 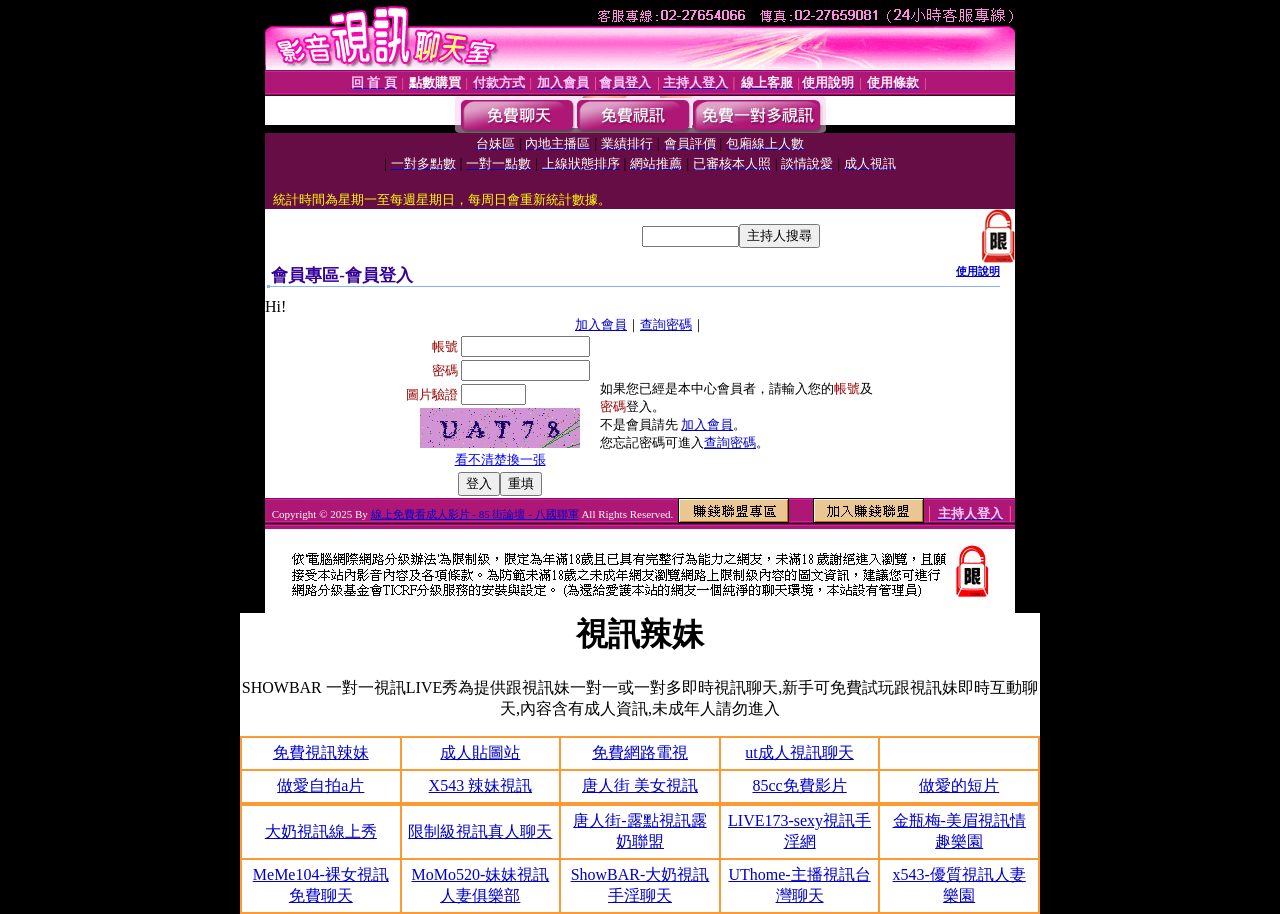 I want to click on 免費網路電視, so click(x=640, y=752).